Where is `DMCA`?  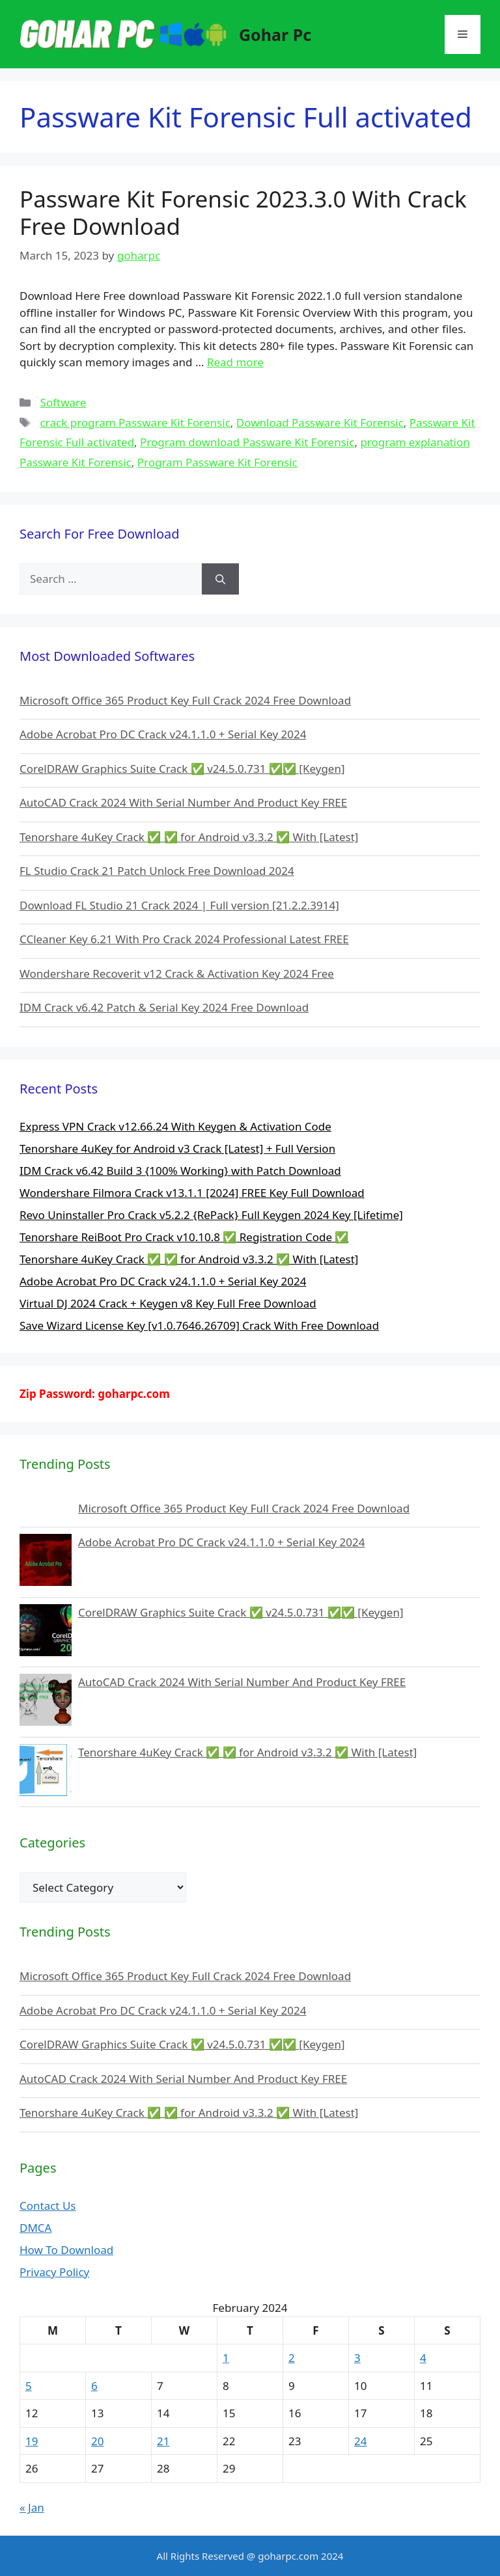
DMCA is located at coordinates (35, 2227).